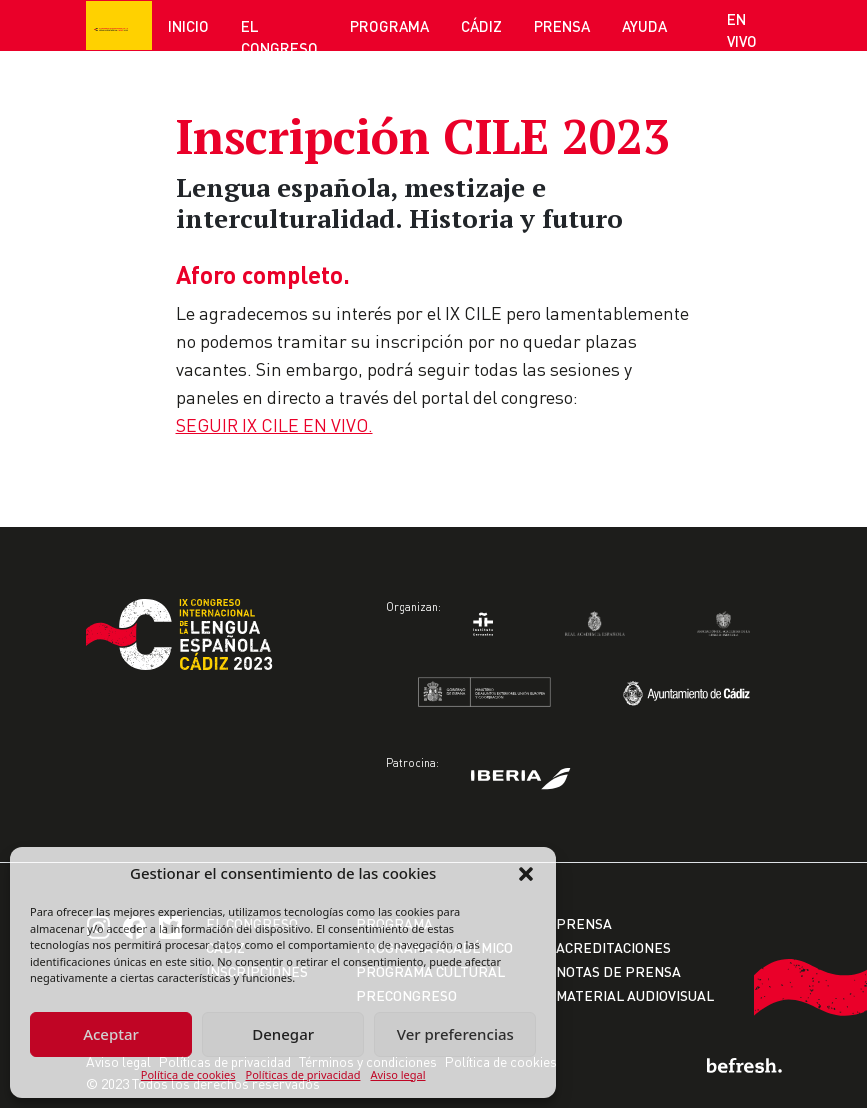 This screenshot has width=867, height=1108. What do you see at coordinates (481, 26) in the screenshot?
I see `Cádiz` at bounding box center [481, 26].